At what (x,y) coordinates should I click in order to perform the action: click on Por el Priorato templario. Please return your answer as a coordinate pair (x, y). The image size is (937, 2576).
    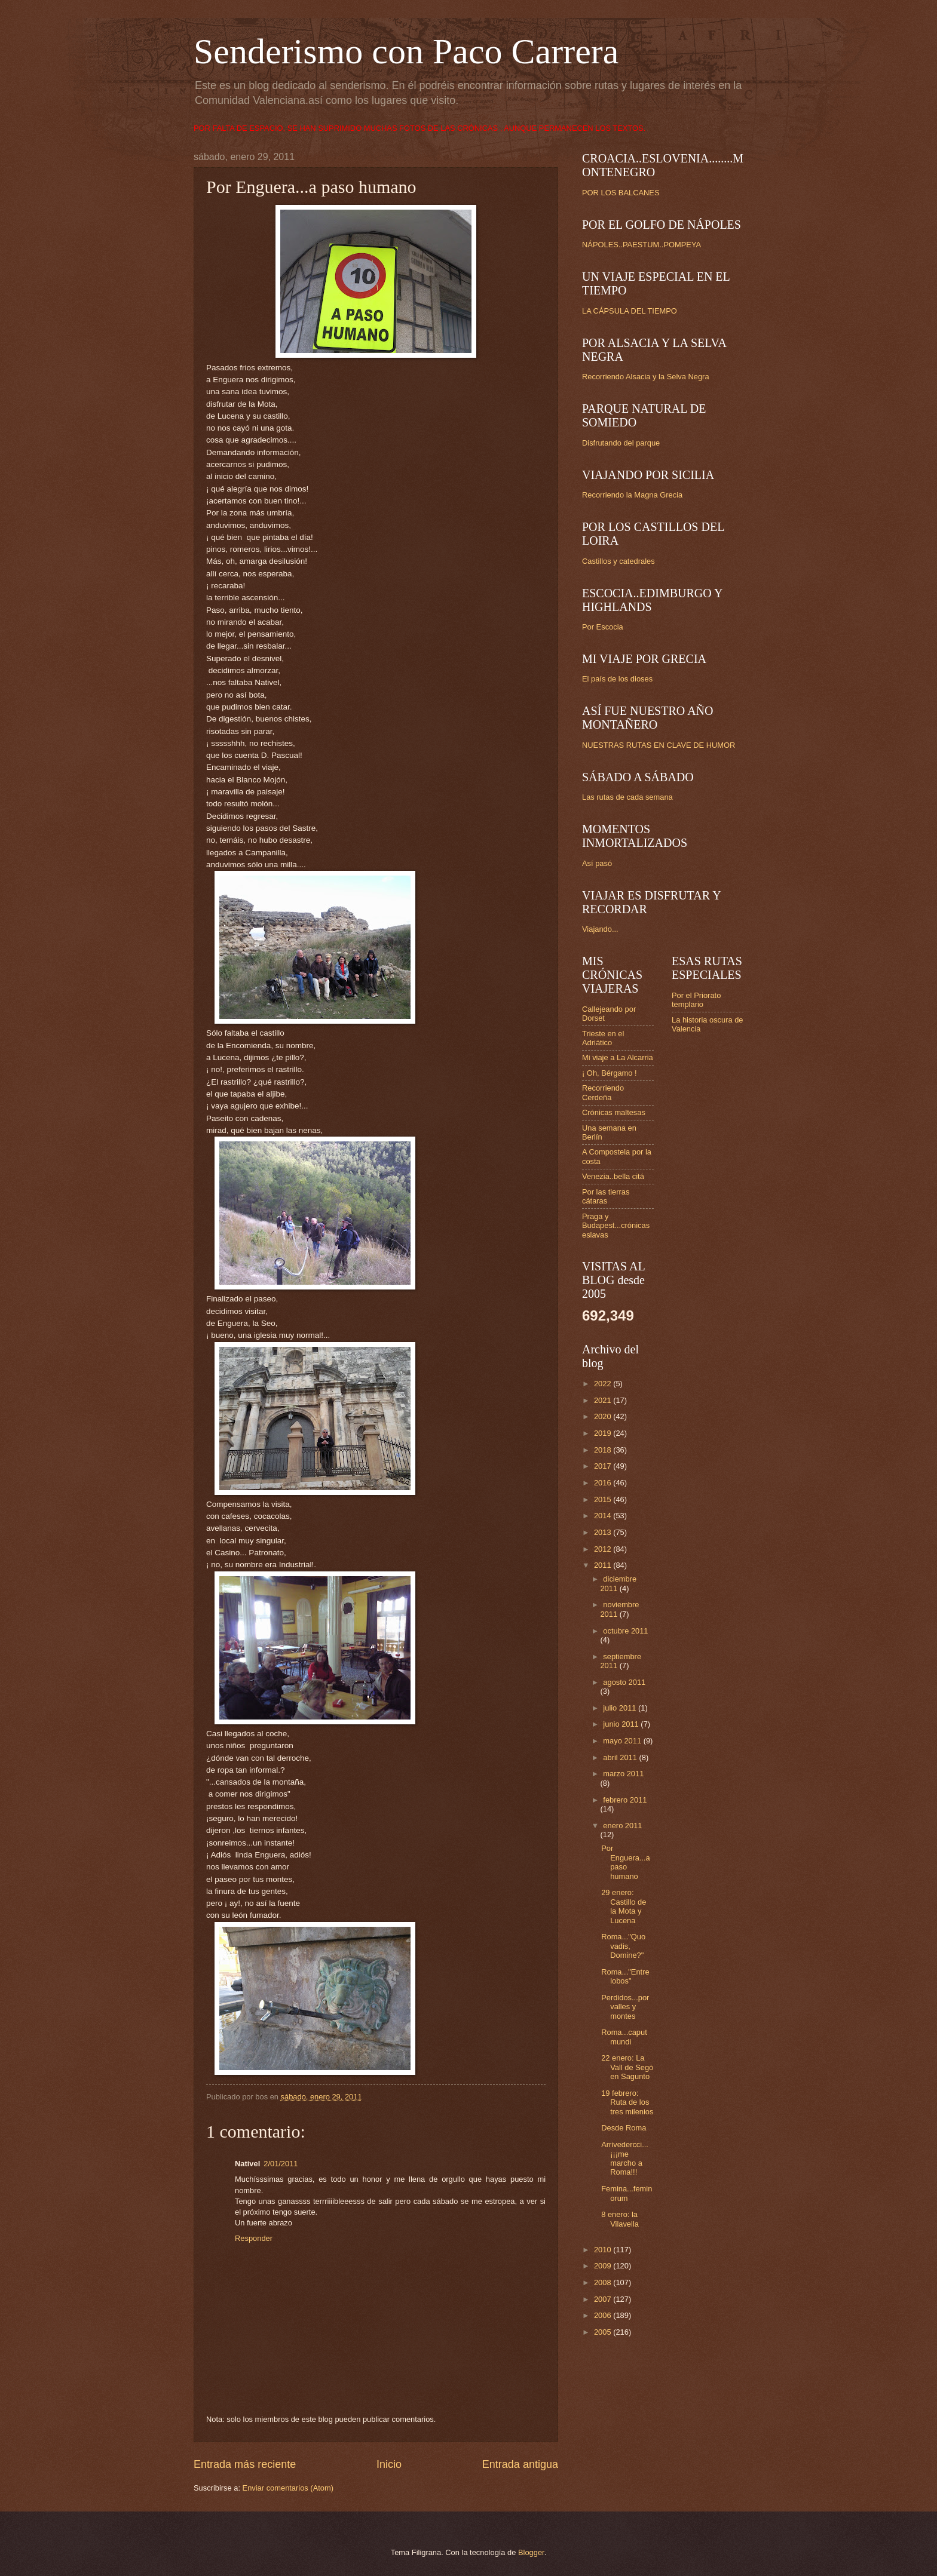
    Looking at the image, I should click on (696, 1000).